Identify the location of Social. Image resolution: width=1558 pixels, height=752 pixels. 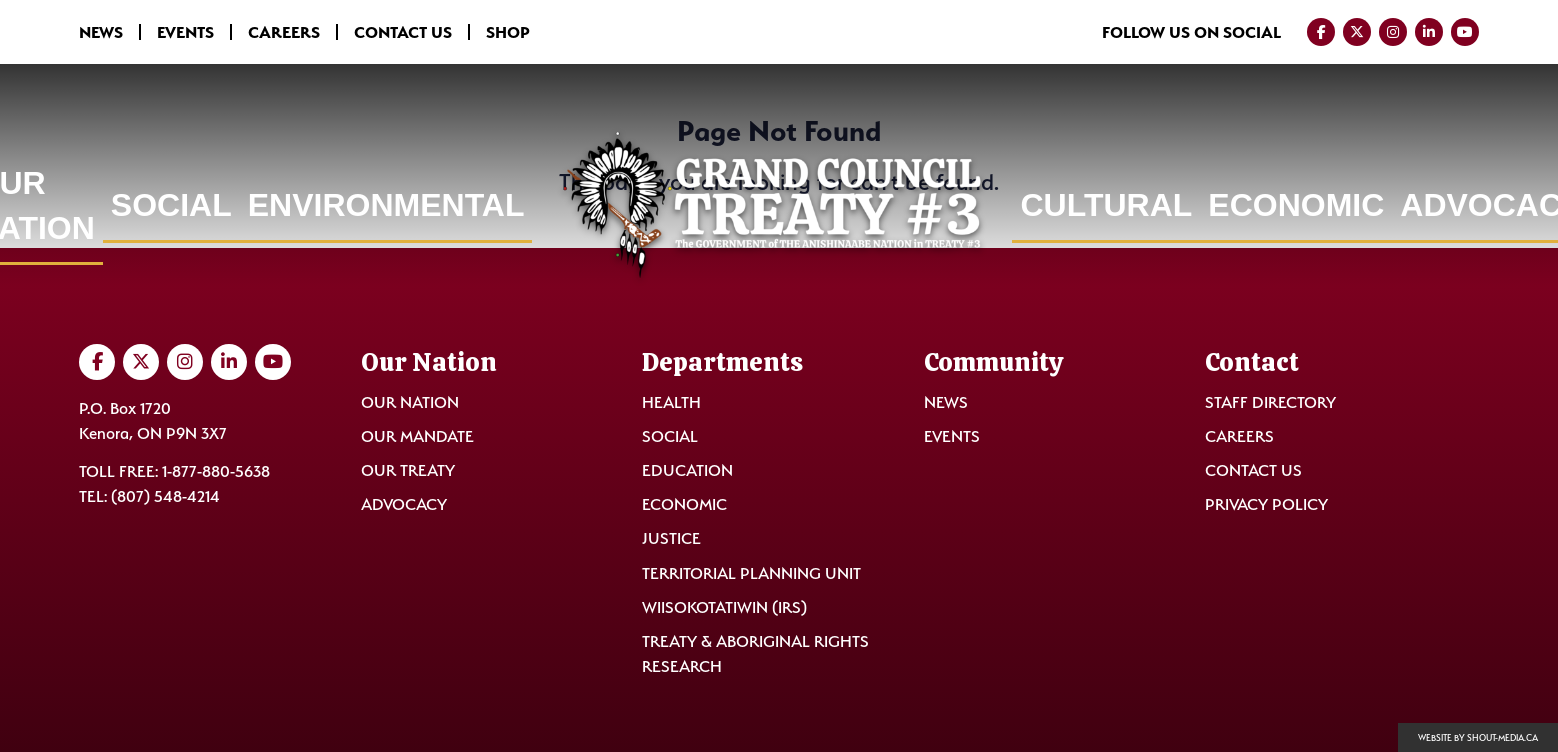
(171, 205).